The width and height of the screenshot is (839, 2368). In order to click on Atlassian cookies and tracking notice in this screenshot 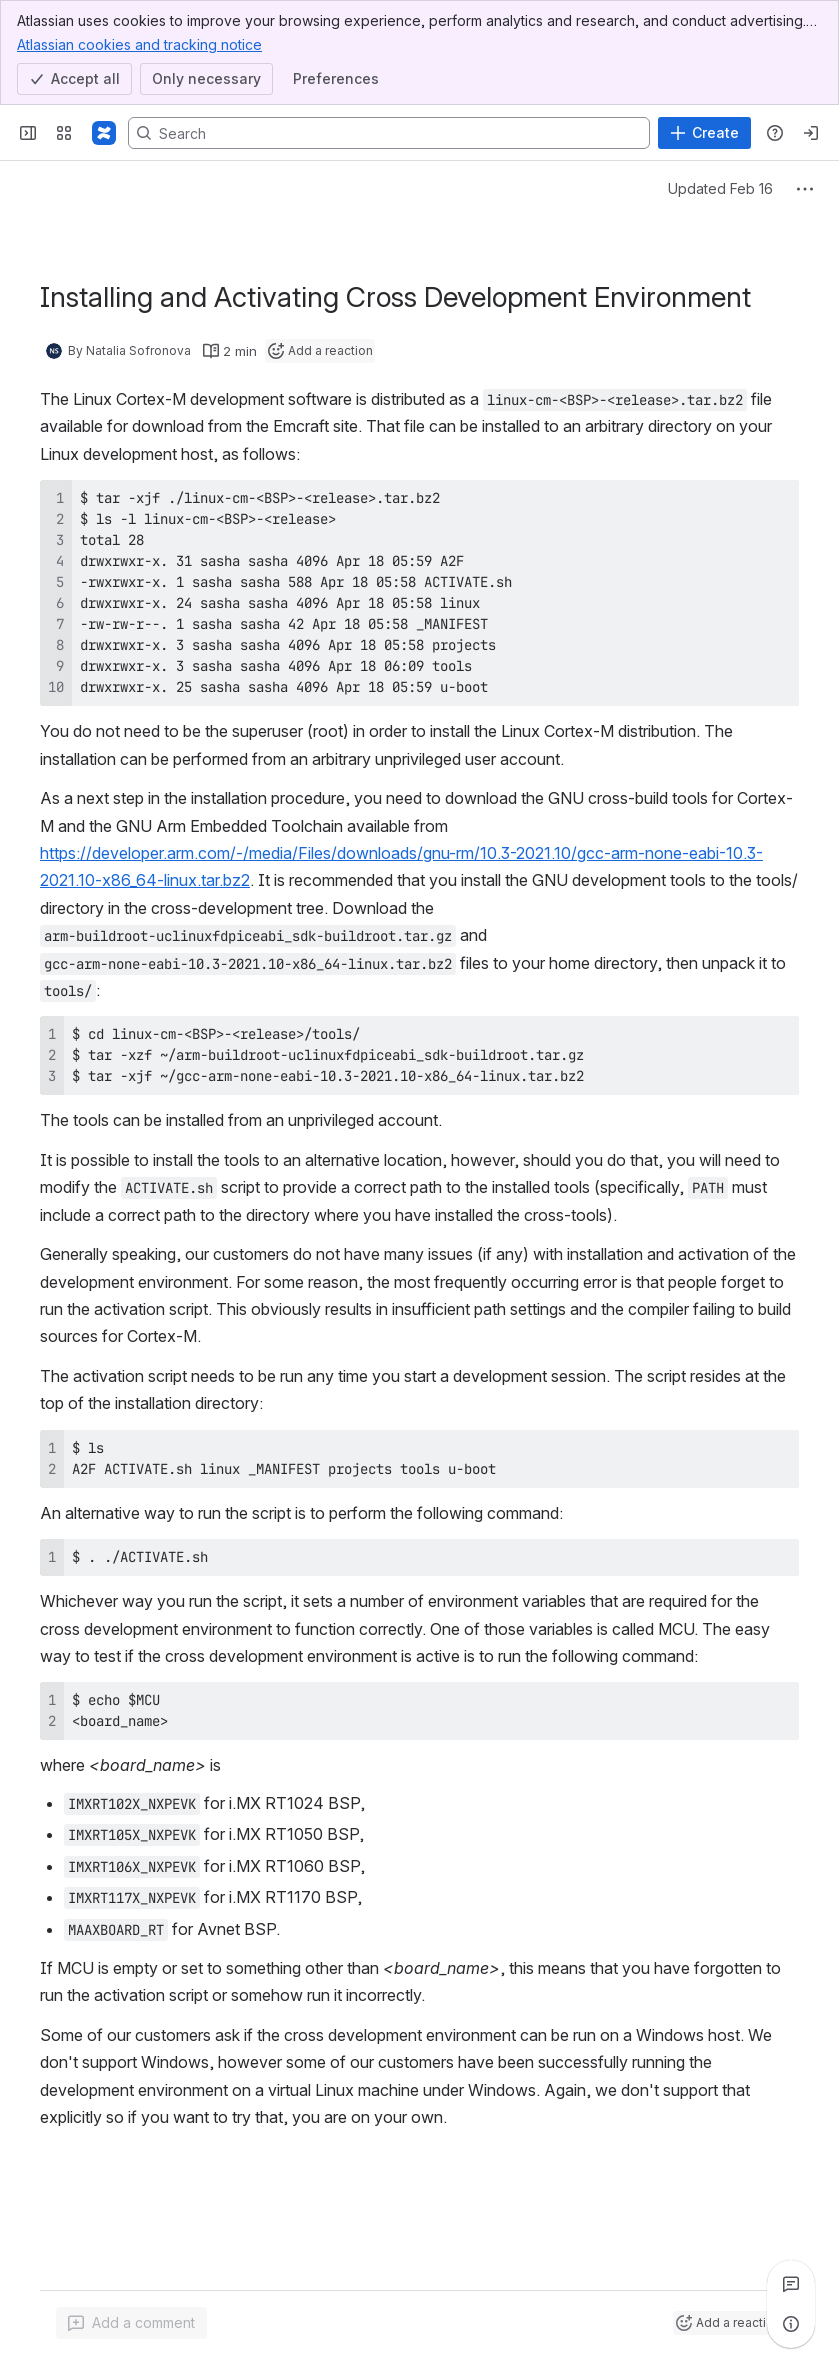, I will do `click(139, 44)`.